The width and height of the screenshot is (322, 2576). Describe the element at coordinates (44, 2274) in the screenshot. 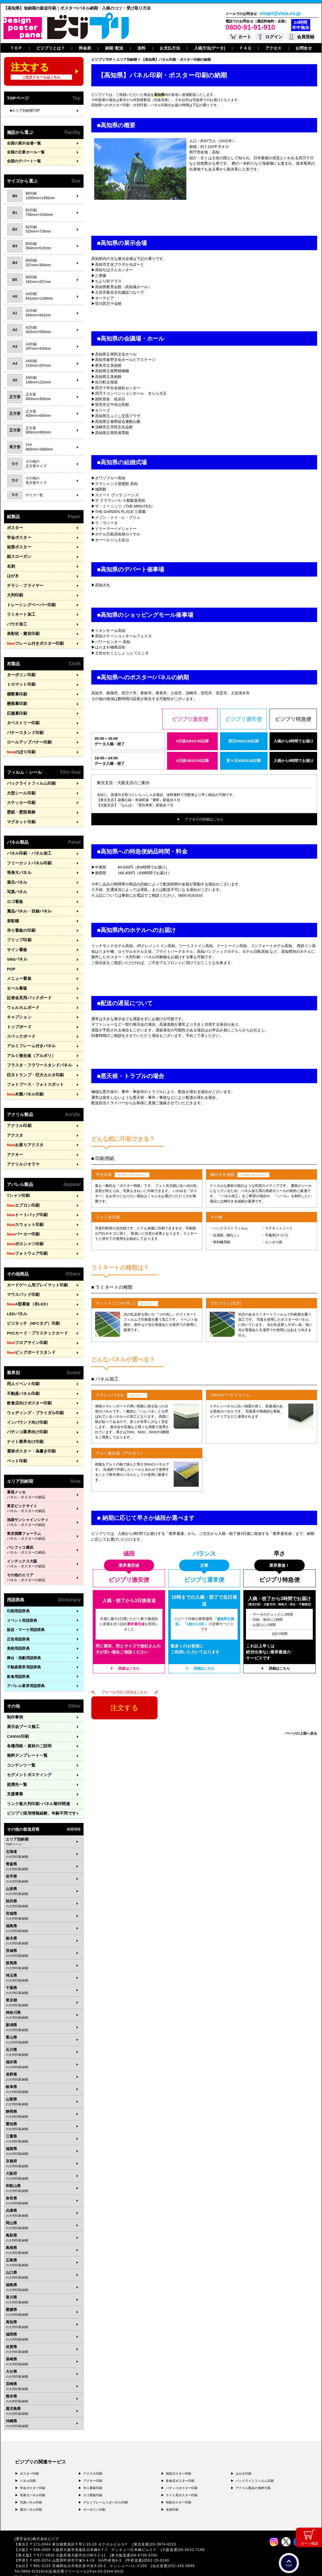

I see `香川県` at that location.